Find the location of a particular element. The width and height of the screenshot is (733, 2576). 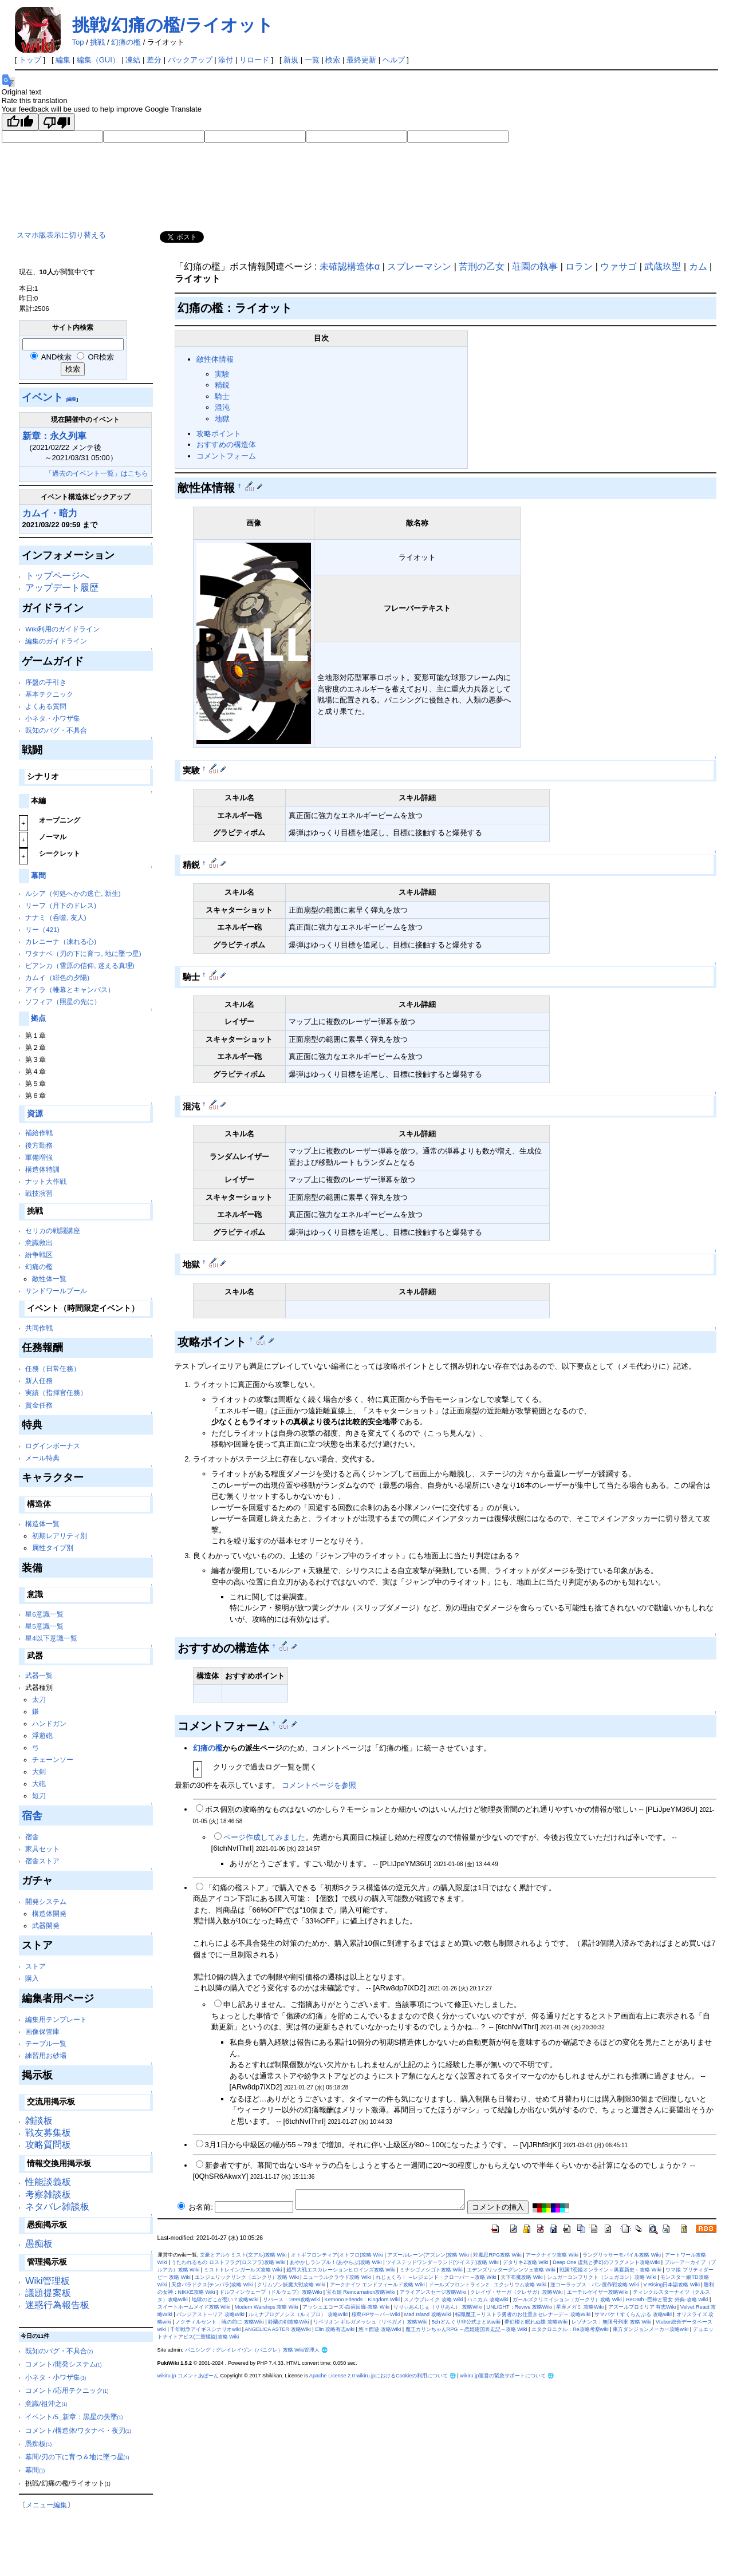

挑戦 is located at coordinates (97, 42).